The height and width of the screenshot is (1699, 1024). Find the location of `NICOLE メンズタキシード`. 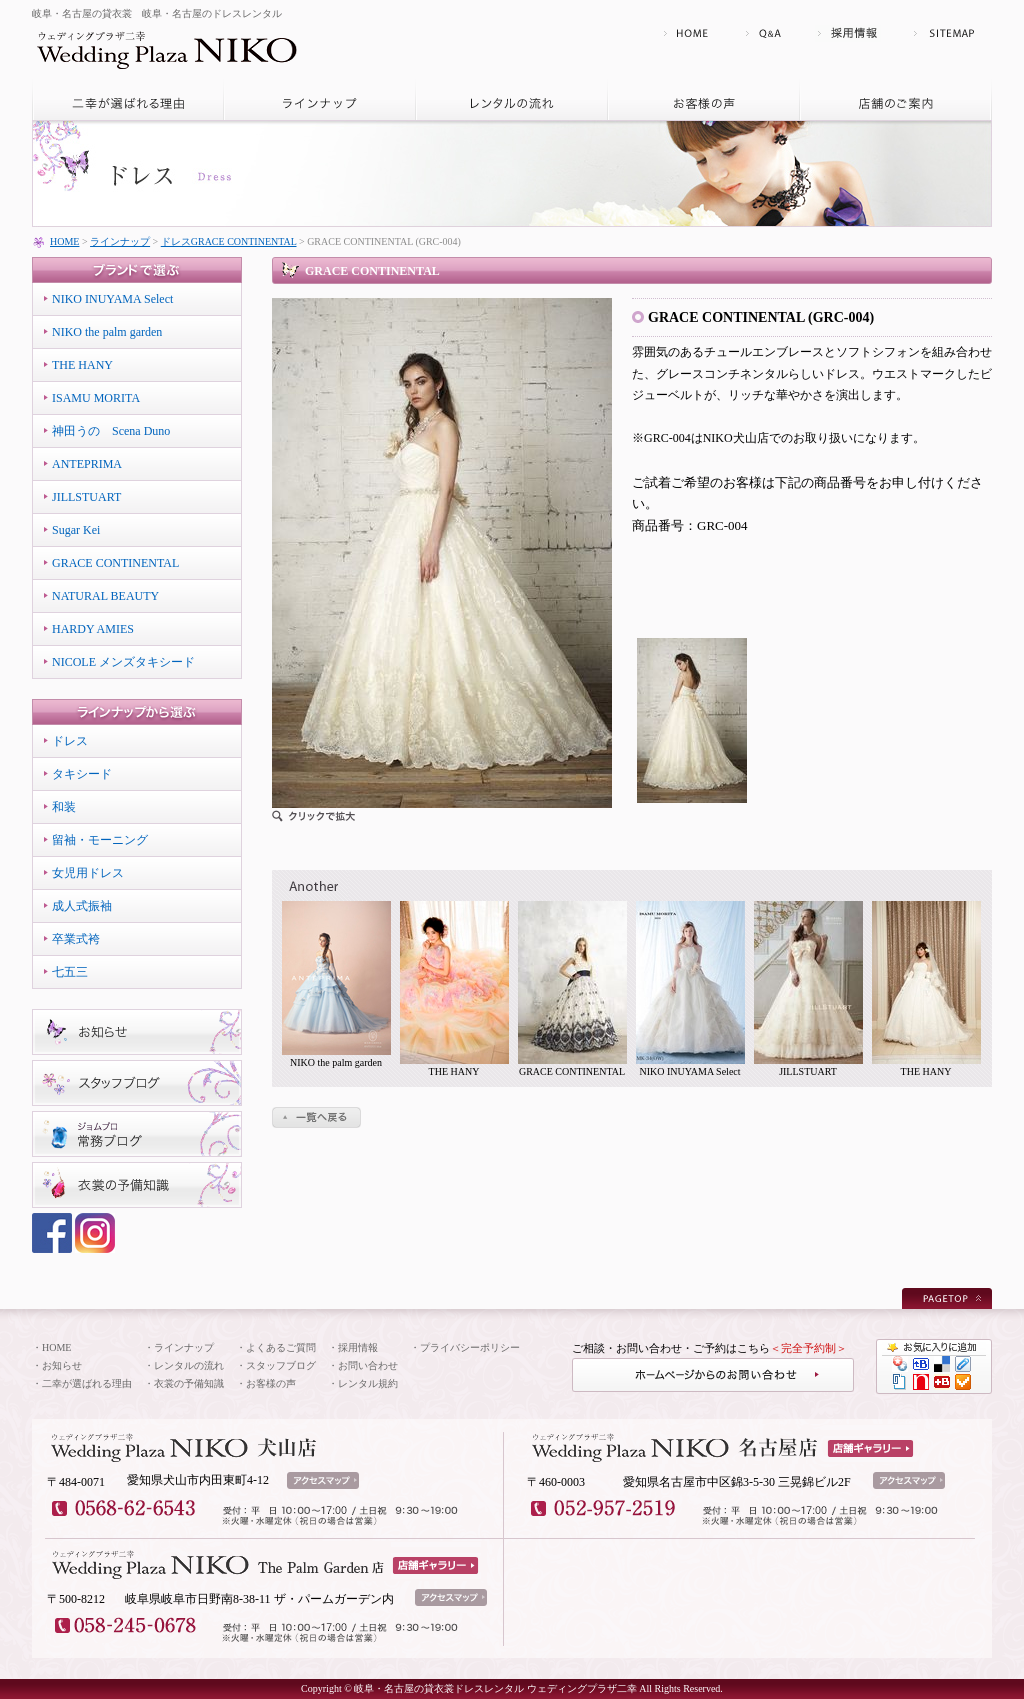

NICOLE メンズタキシード is located at coordinates (123, 662).